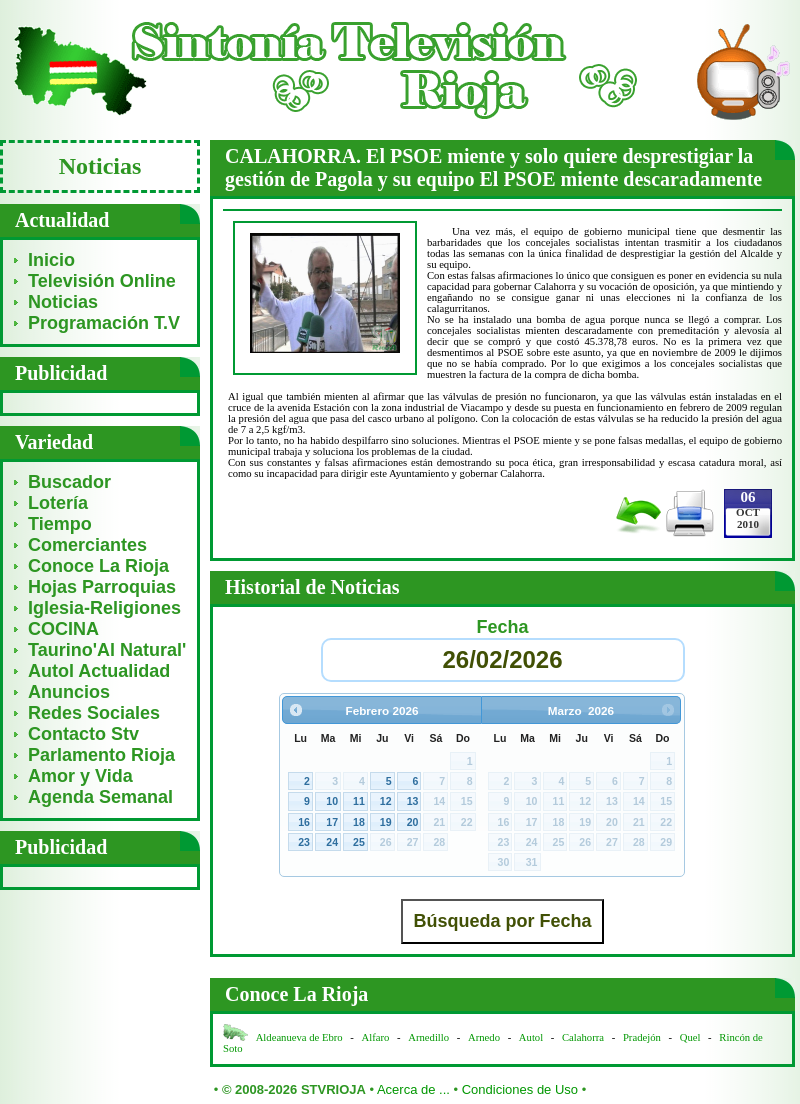 The width and height of the screenshot is (800, 1104). What do you see at coordinates (304, 842) in the screenshot?
I see `23` at bounding box center [304, 842].